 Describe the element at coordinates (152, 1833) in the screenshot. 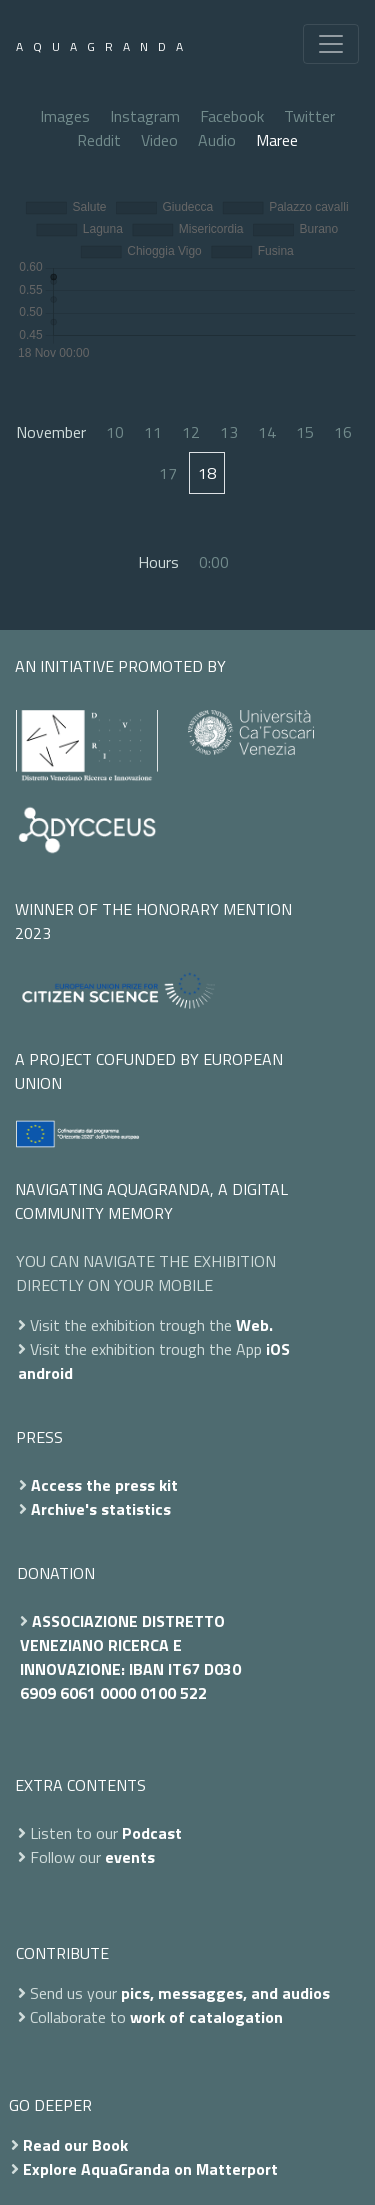

I see `Podcast` at that location.